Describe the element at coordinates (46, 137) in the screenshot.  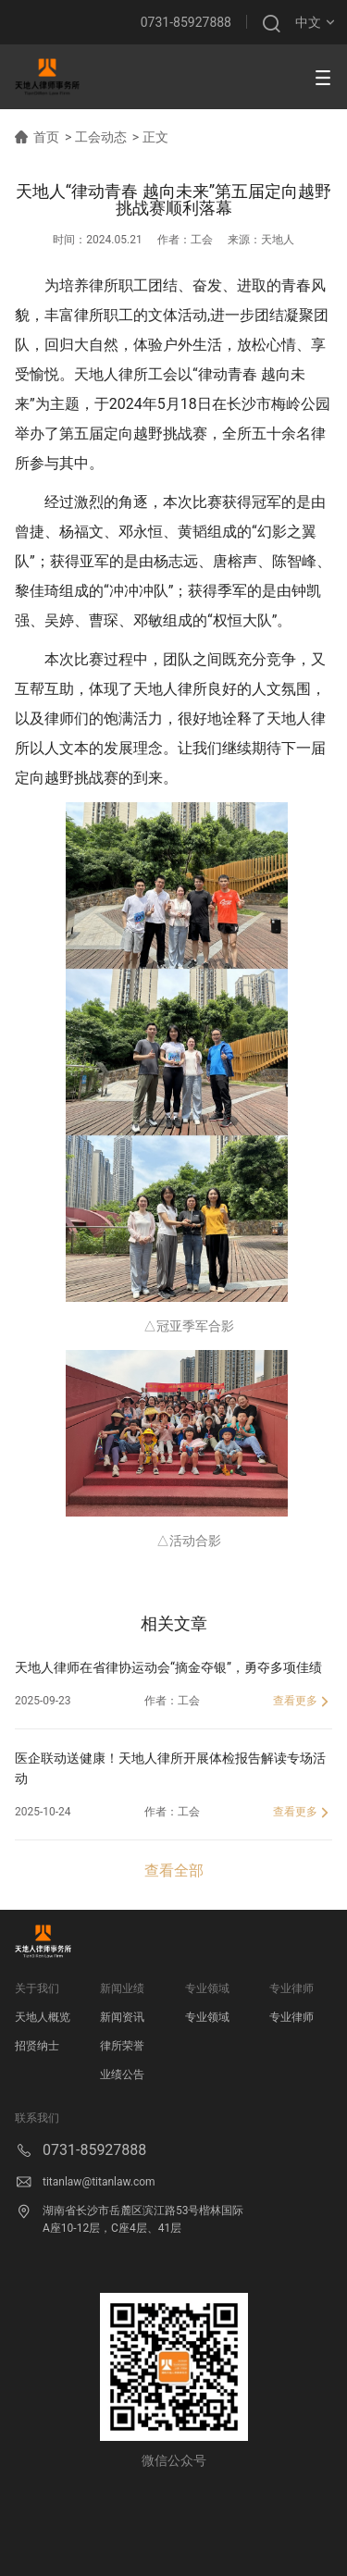
I see `首页` at that location.